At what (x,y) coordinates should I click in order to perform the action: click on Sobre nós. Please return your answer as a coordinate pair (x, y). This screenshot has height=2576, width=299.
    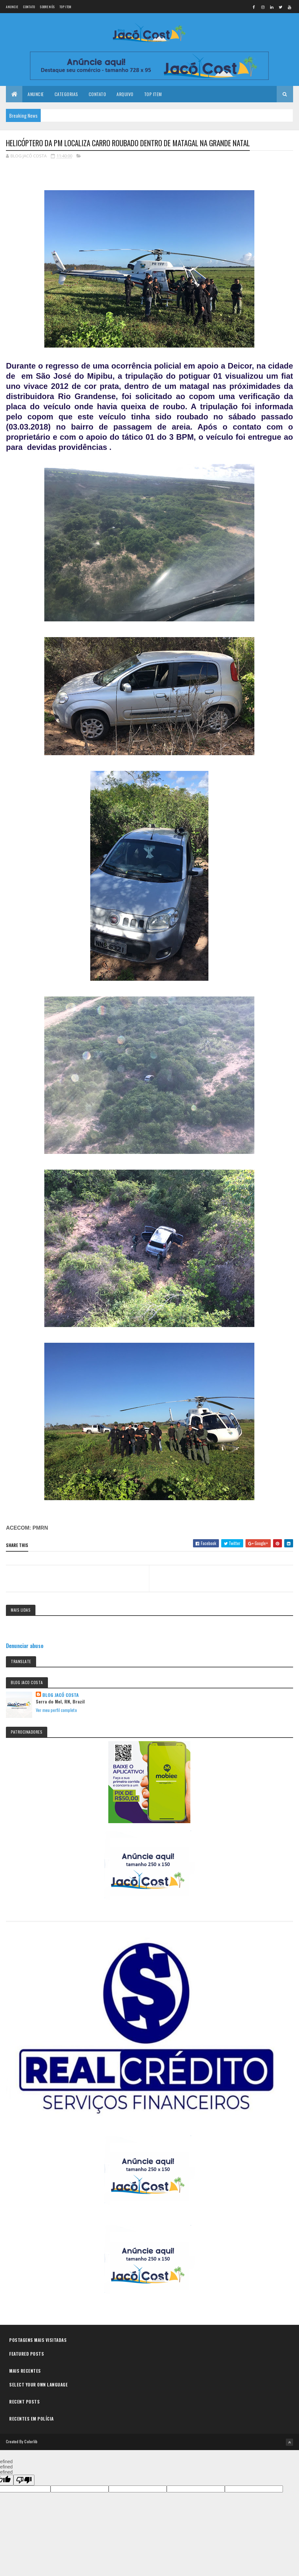
    Looking at the image, I should click on (47, 6).